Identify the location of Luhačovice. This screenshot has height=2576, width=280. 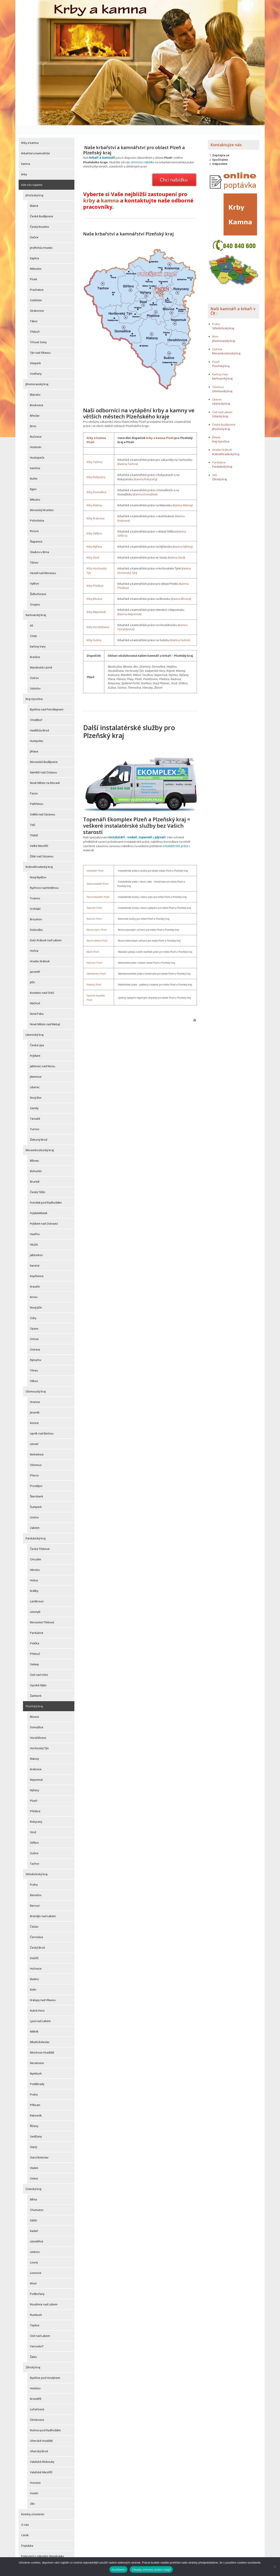
(37, 2400).